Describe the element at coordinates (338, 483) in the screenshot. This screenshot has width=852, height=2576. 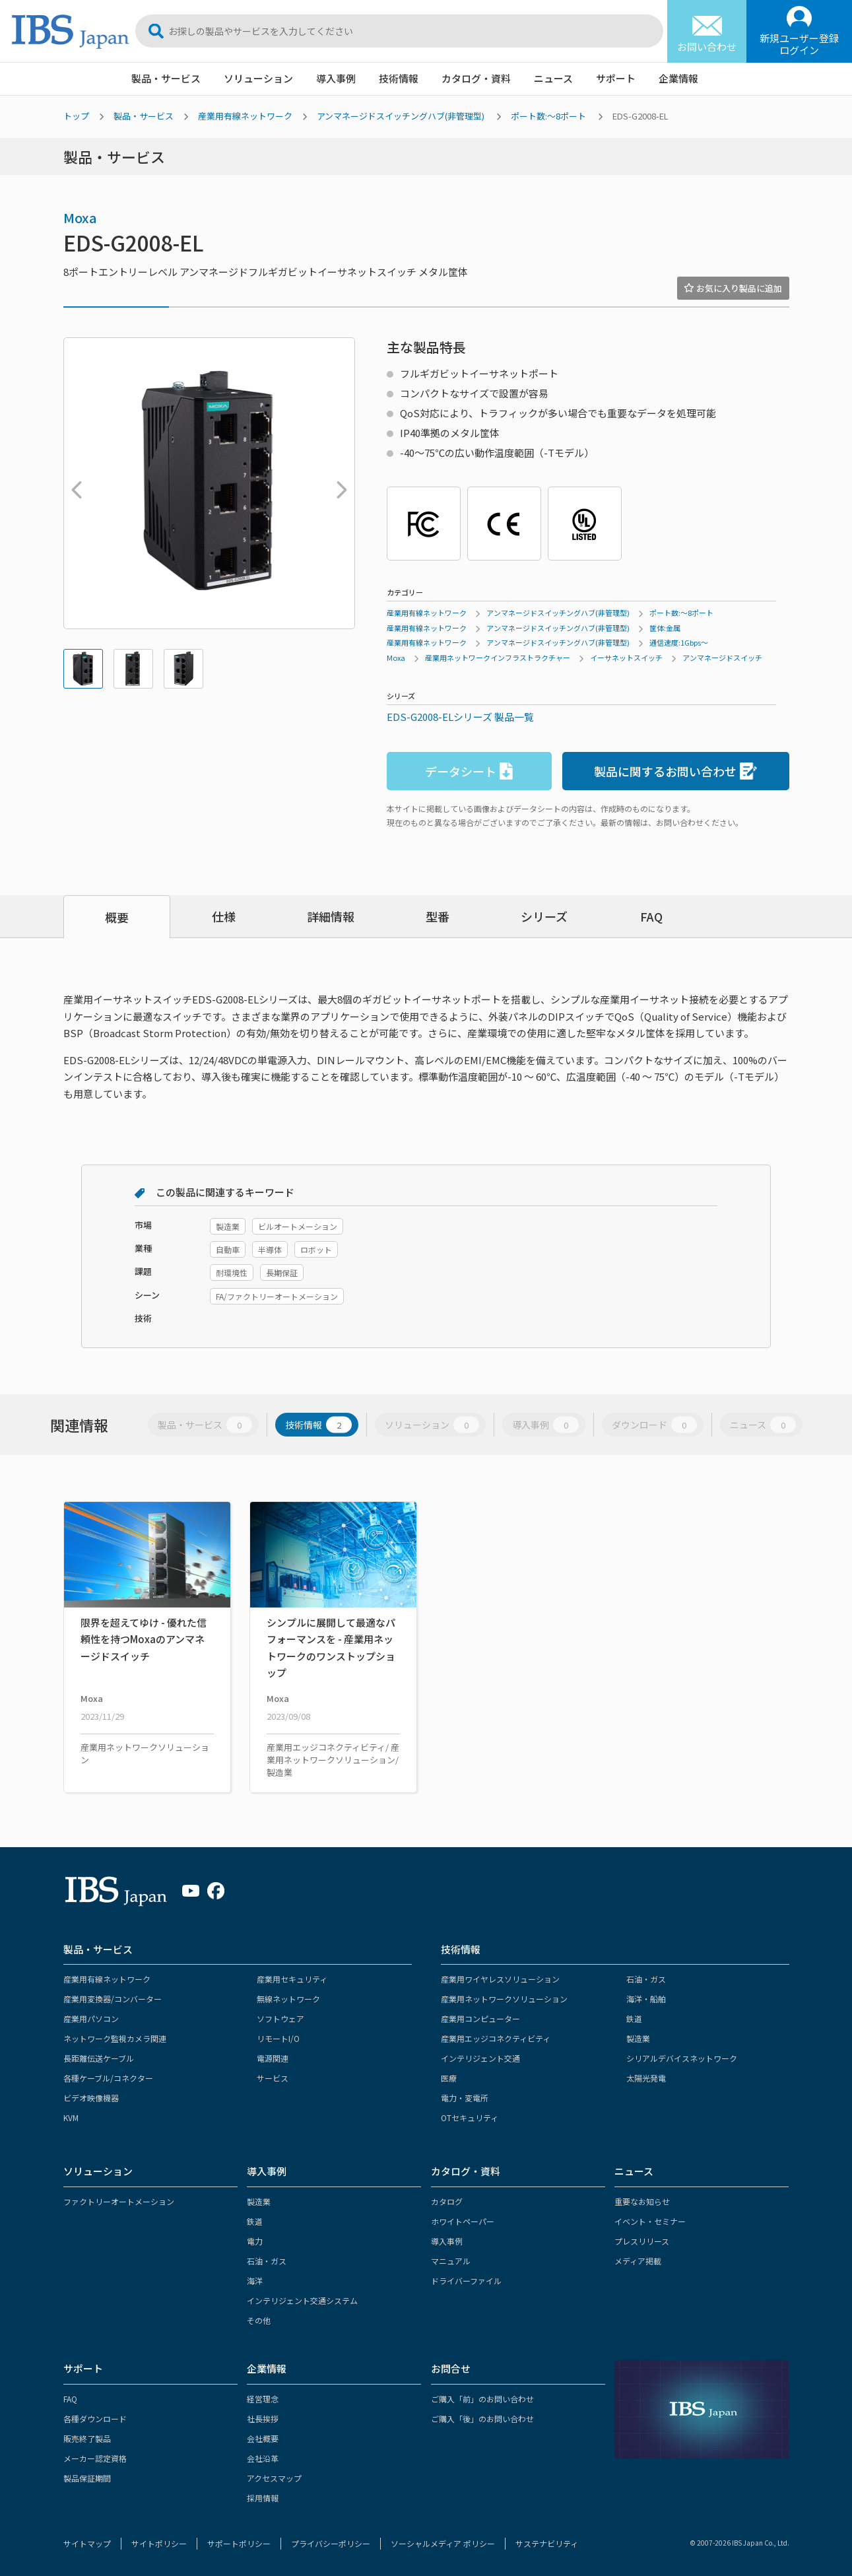
I see `Next` at that location.